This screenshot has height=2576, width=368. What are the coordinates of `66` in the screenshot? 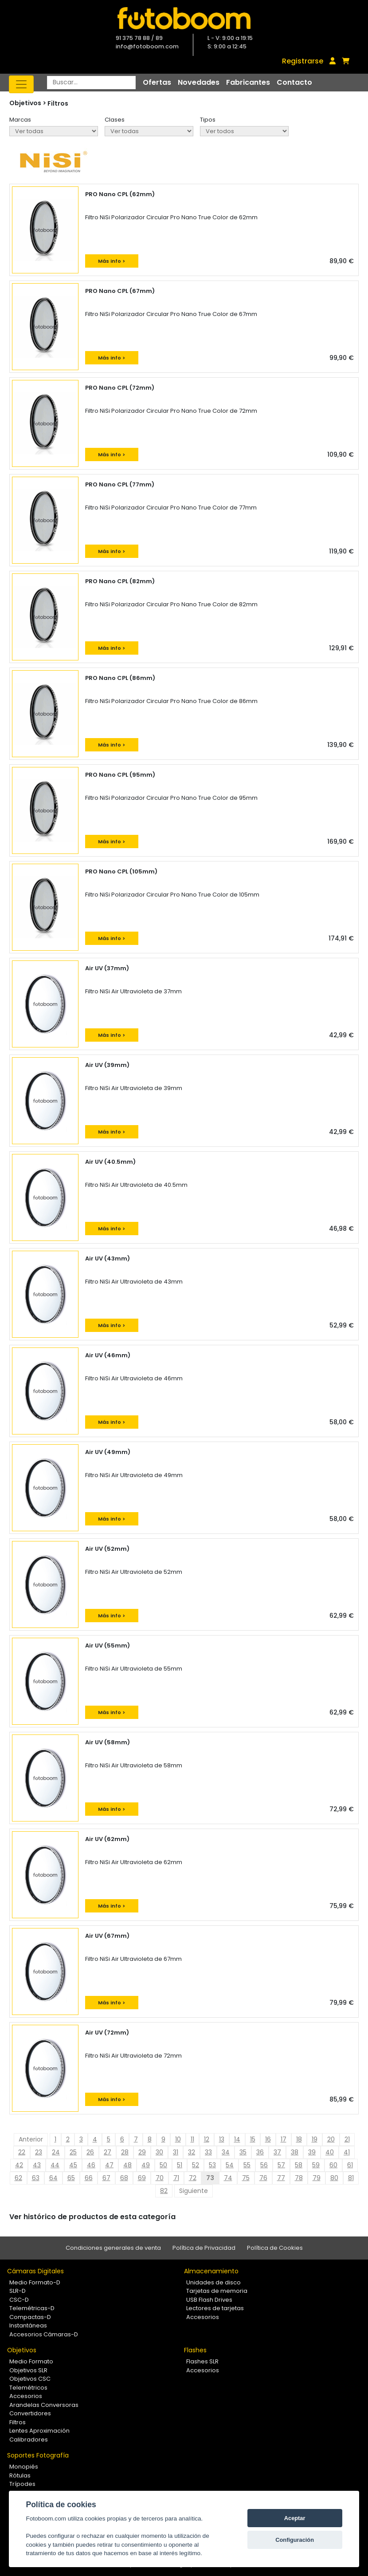 It's located at (89, 2177).